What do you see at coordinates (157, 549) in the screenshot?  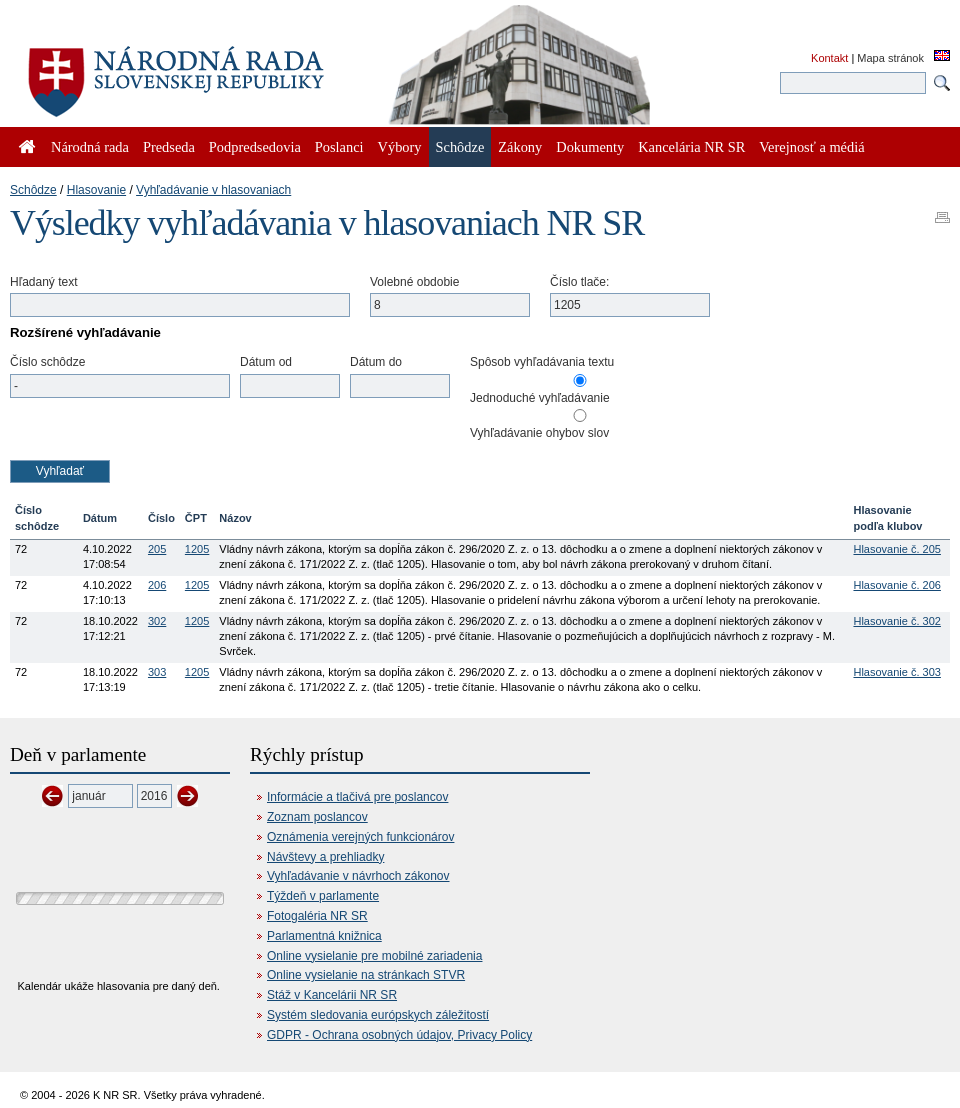 I see `205` at bounding box center [157, 549].